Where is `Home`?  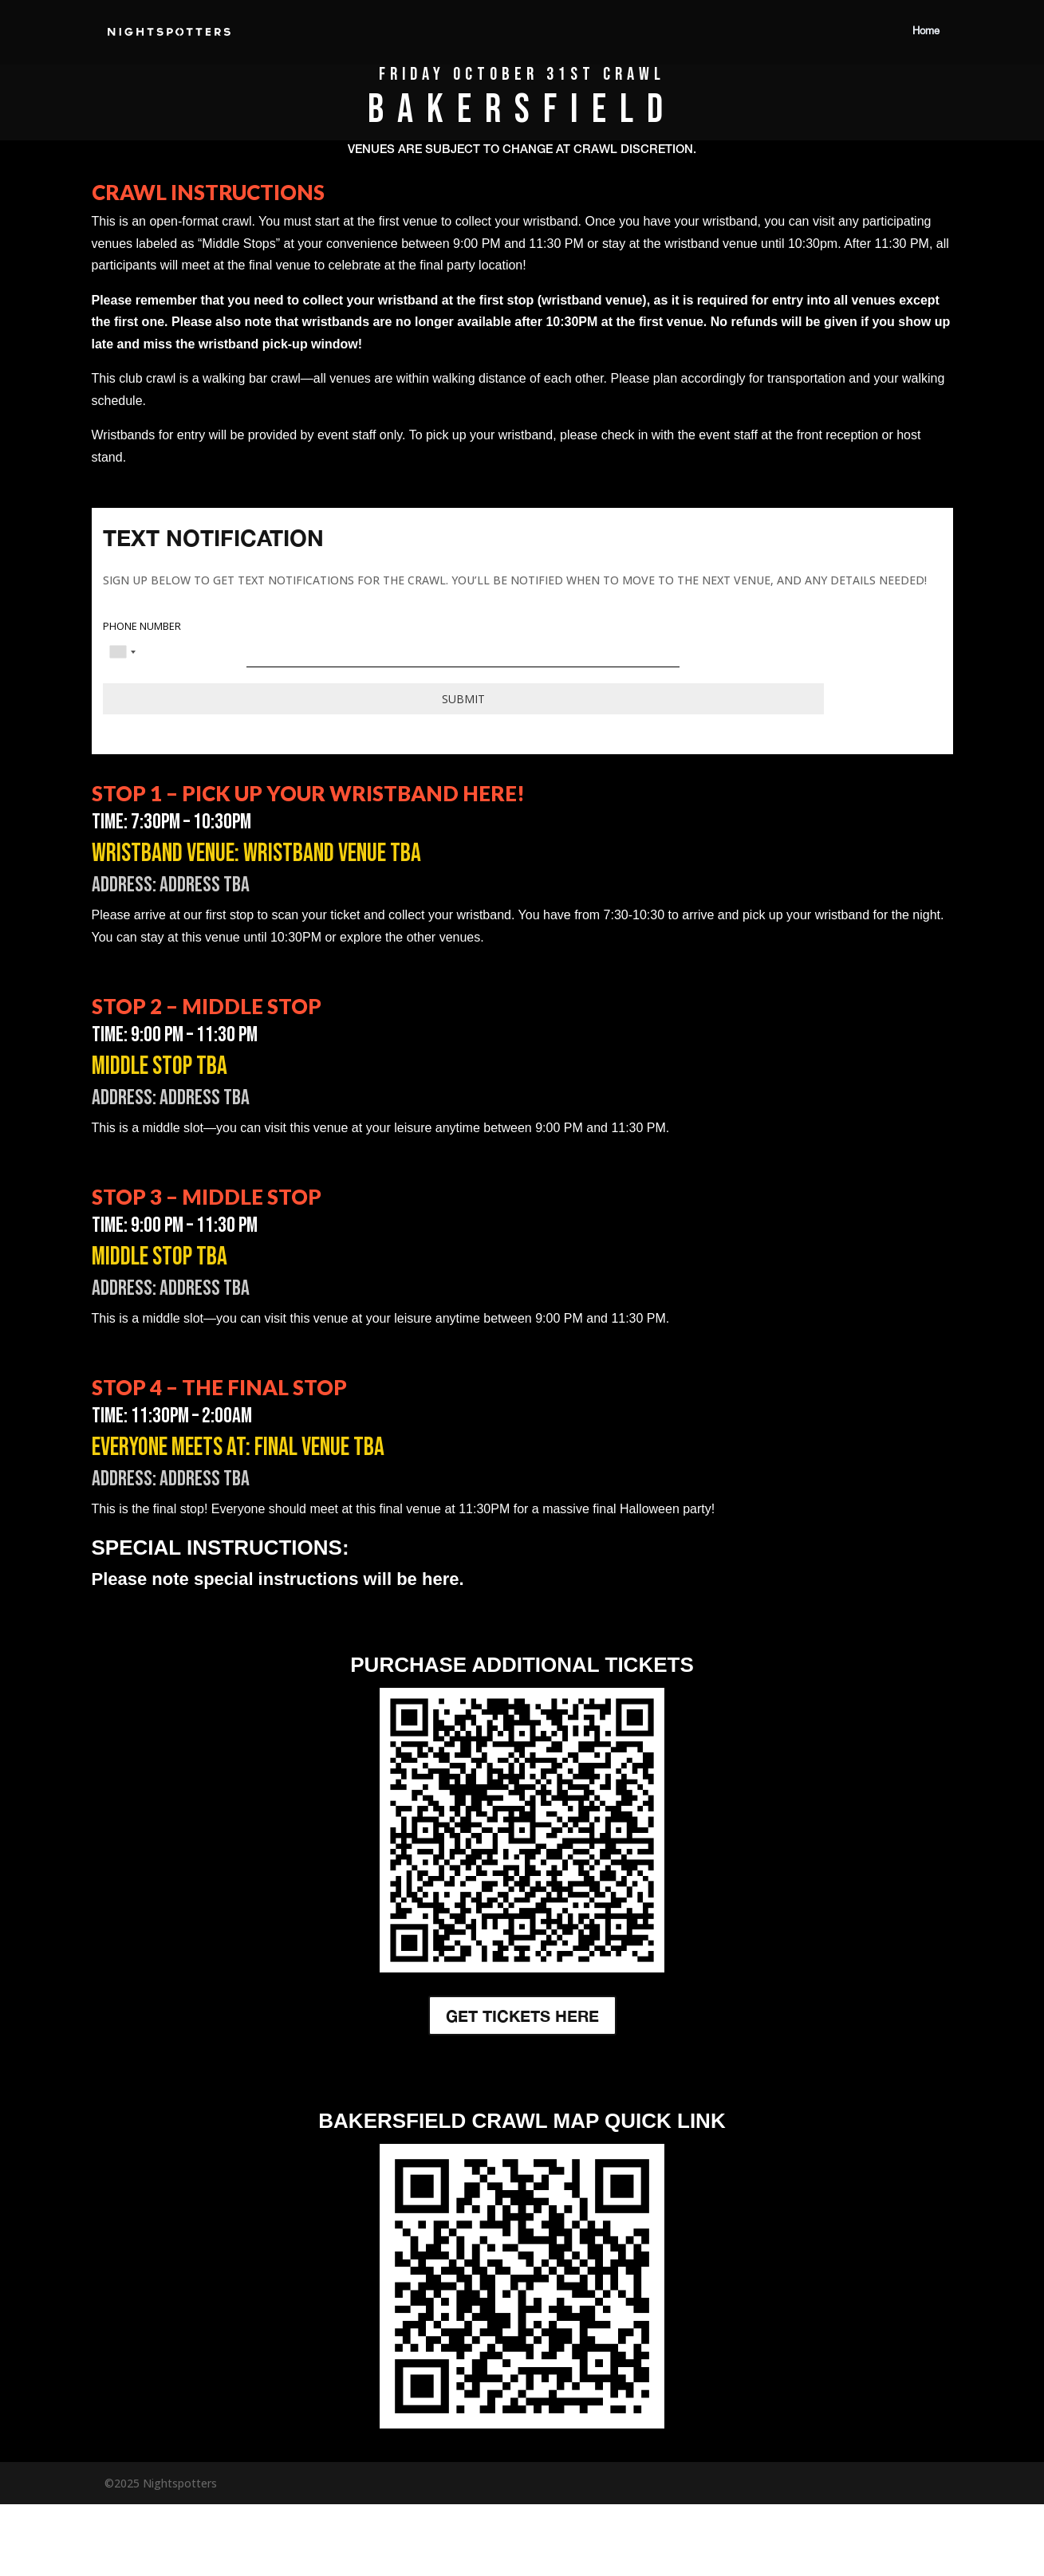 Home is located at coordinates (926, 32).